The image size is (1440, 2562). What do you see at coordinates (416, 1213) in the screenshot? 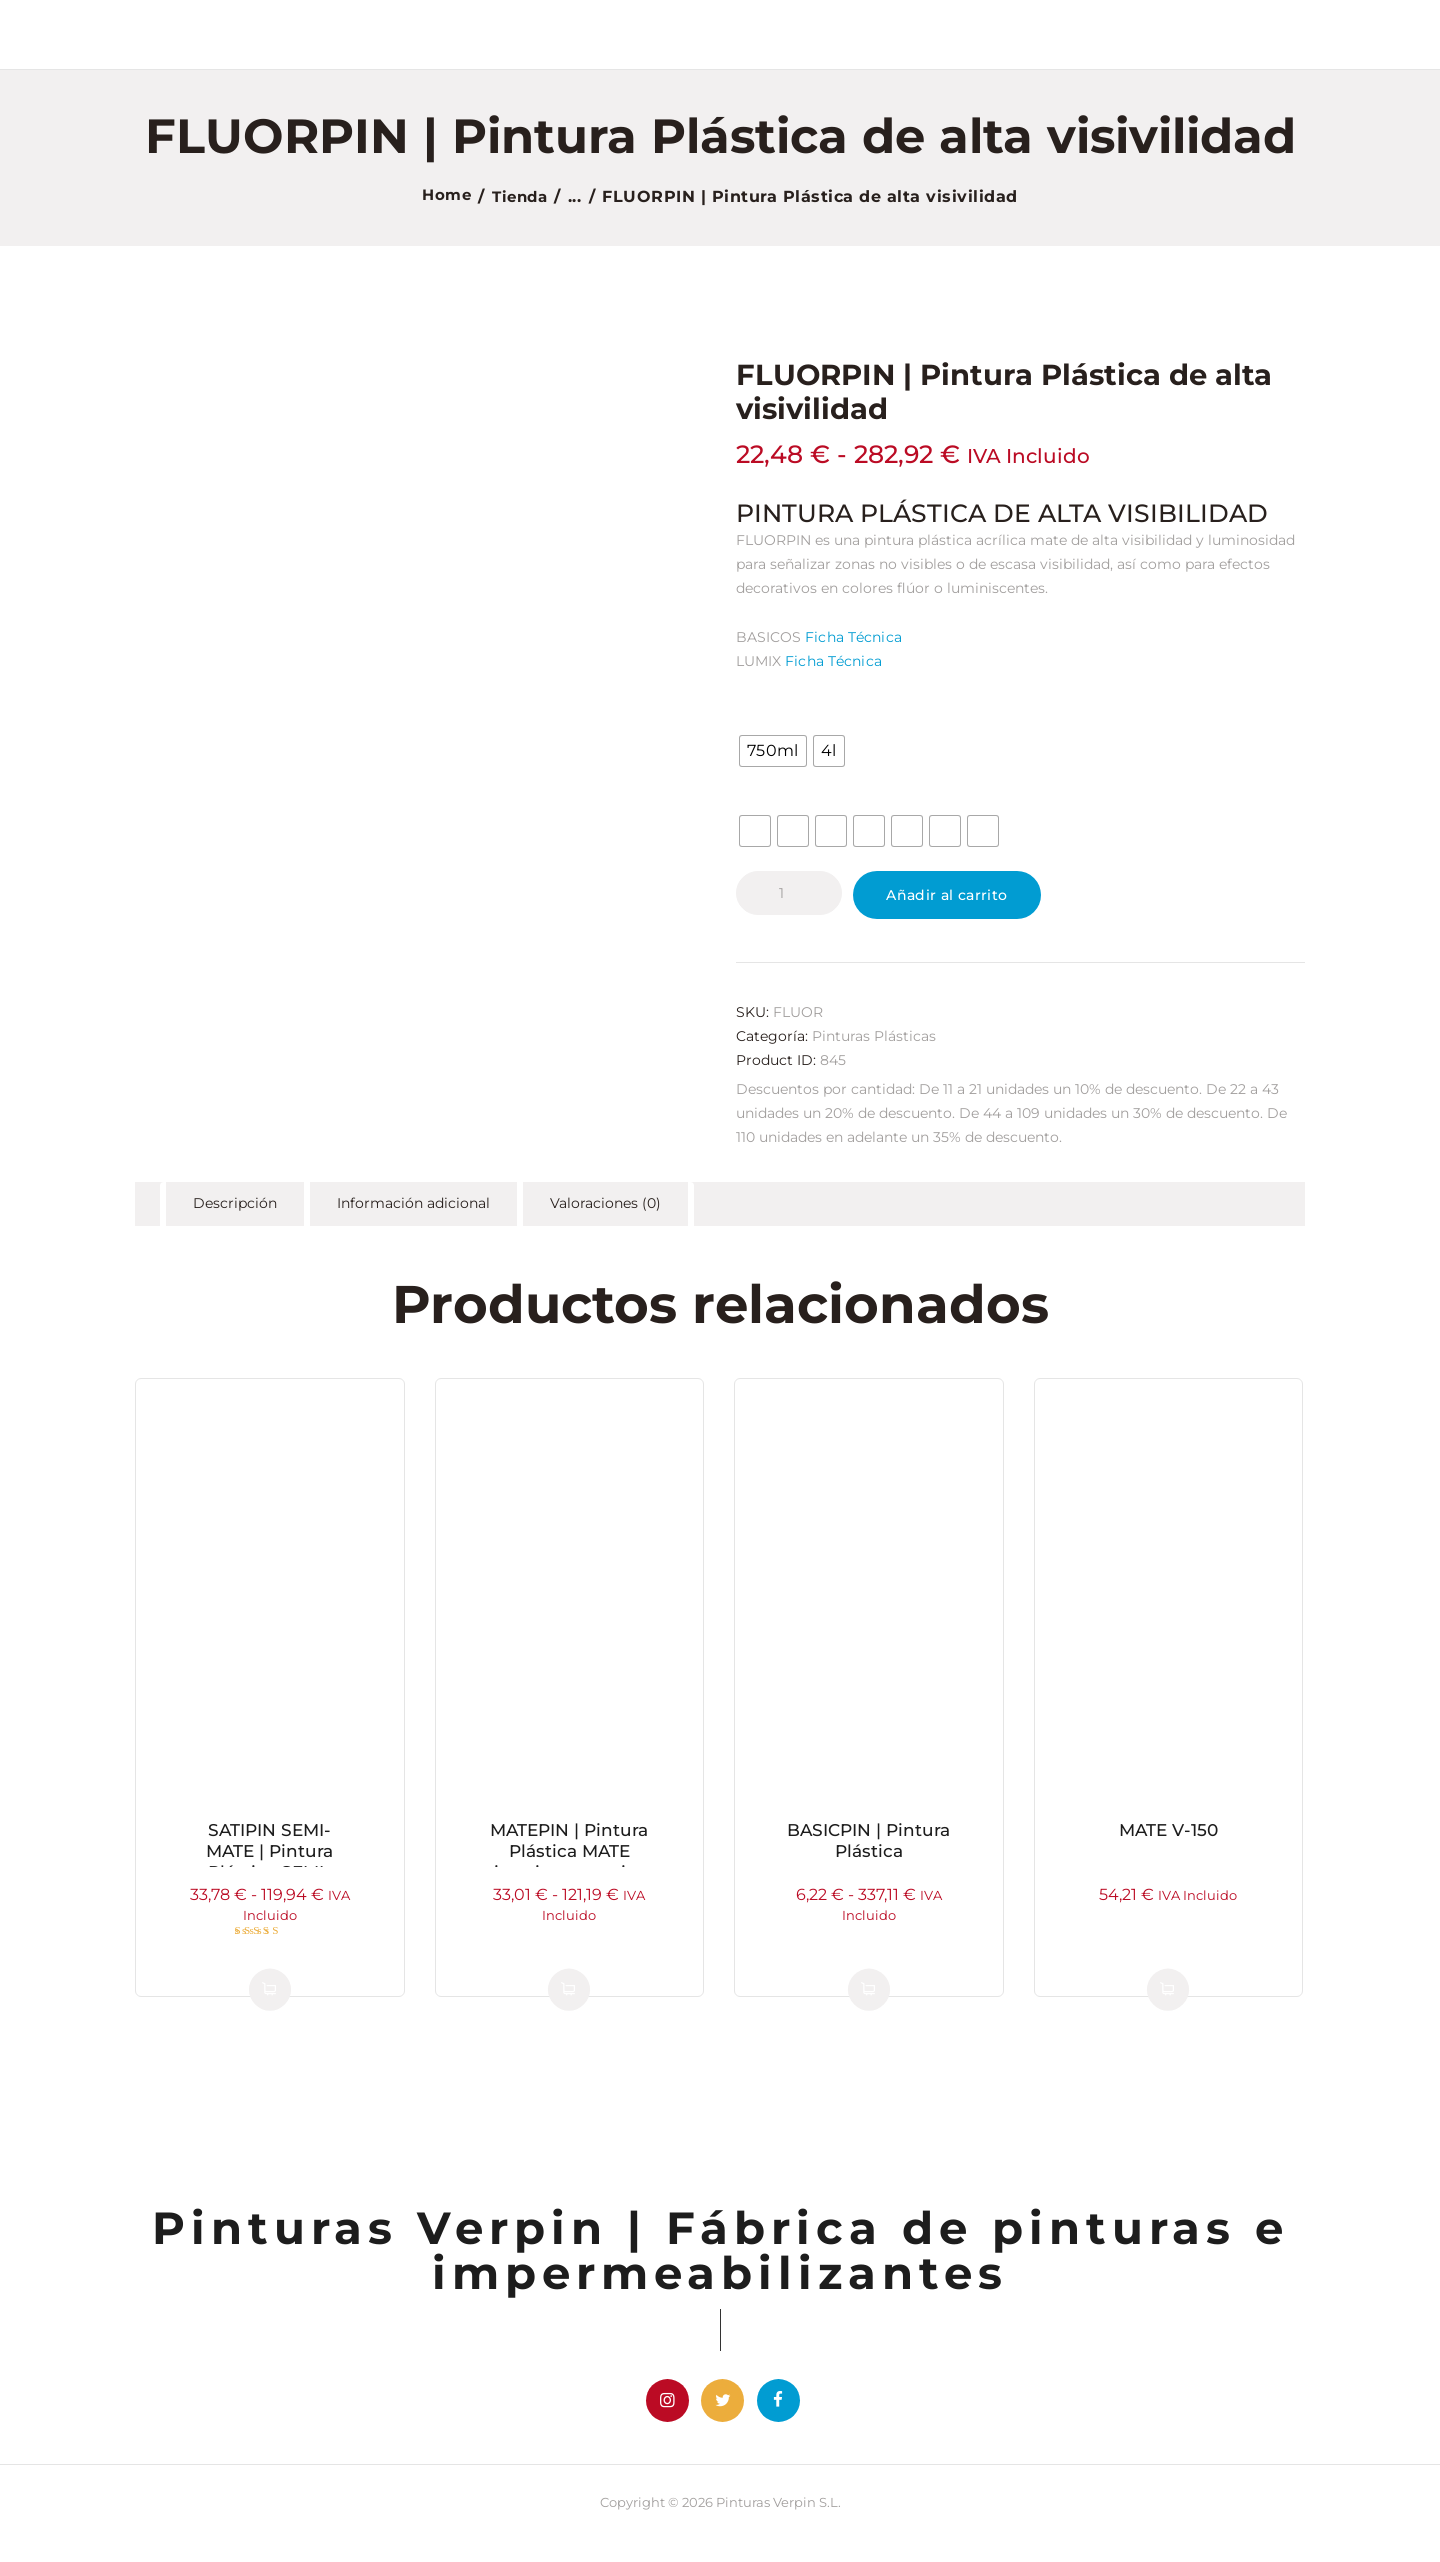
I see `Información adicional [tab]` at bounding box center [416, 1213].